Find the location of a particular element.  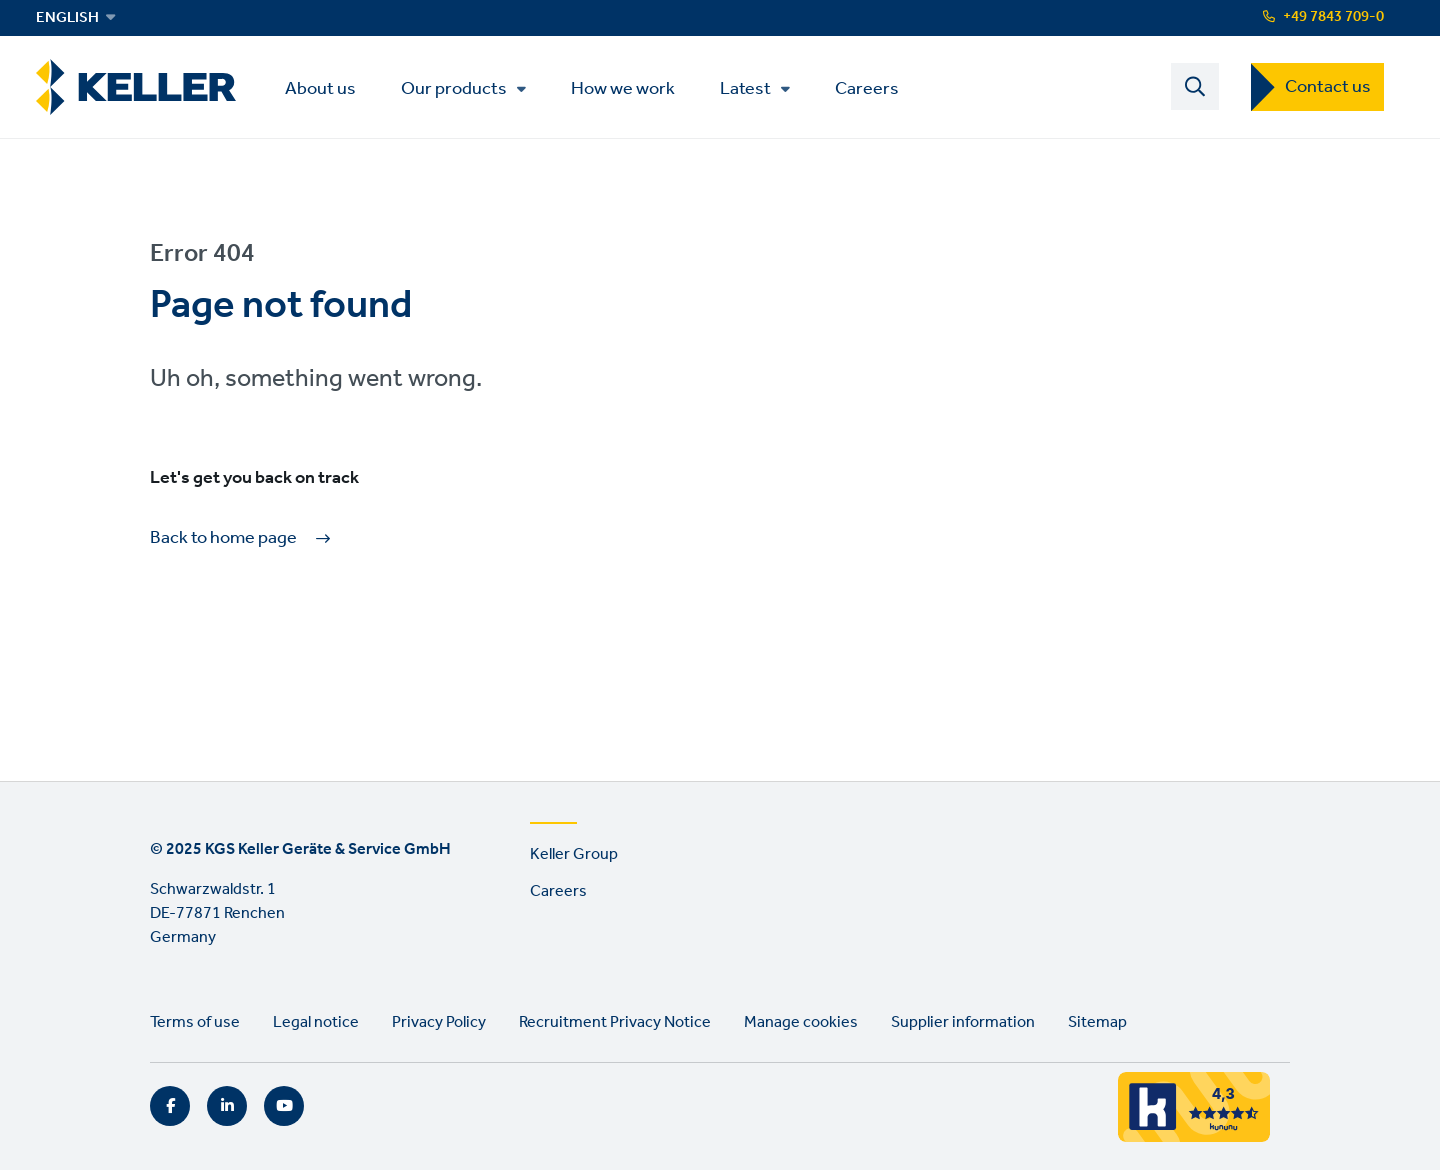

Our products is located at coordinates (454, 89).